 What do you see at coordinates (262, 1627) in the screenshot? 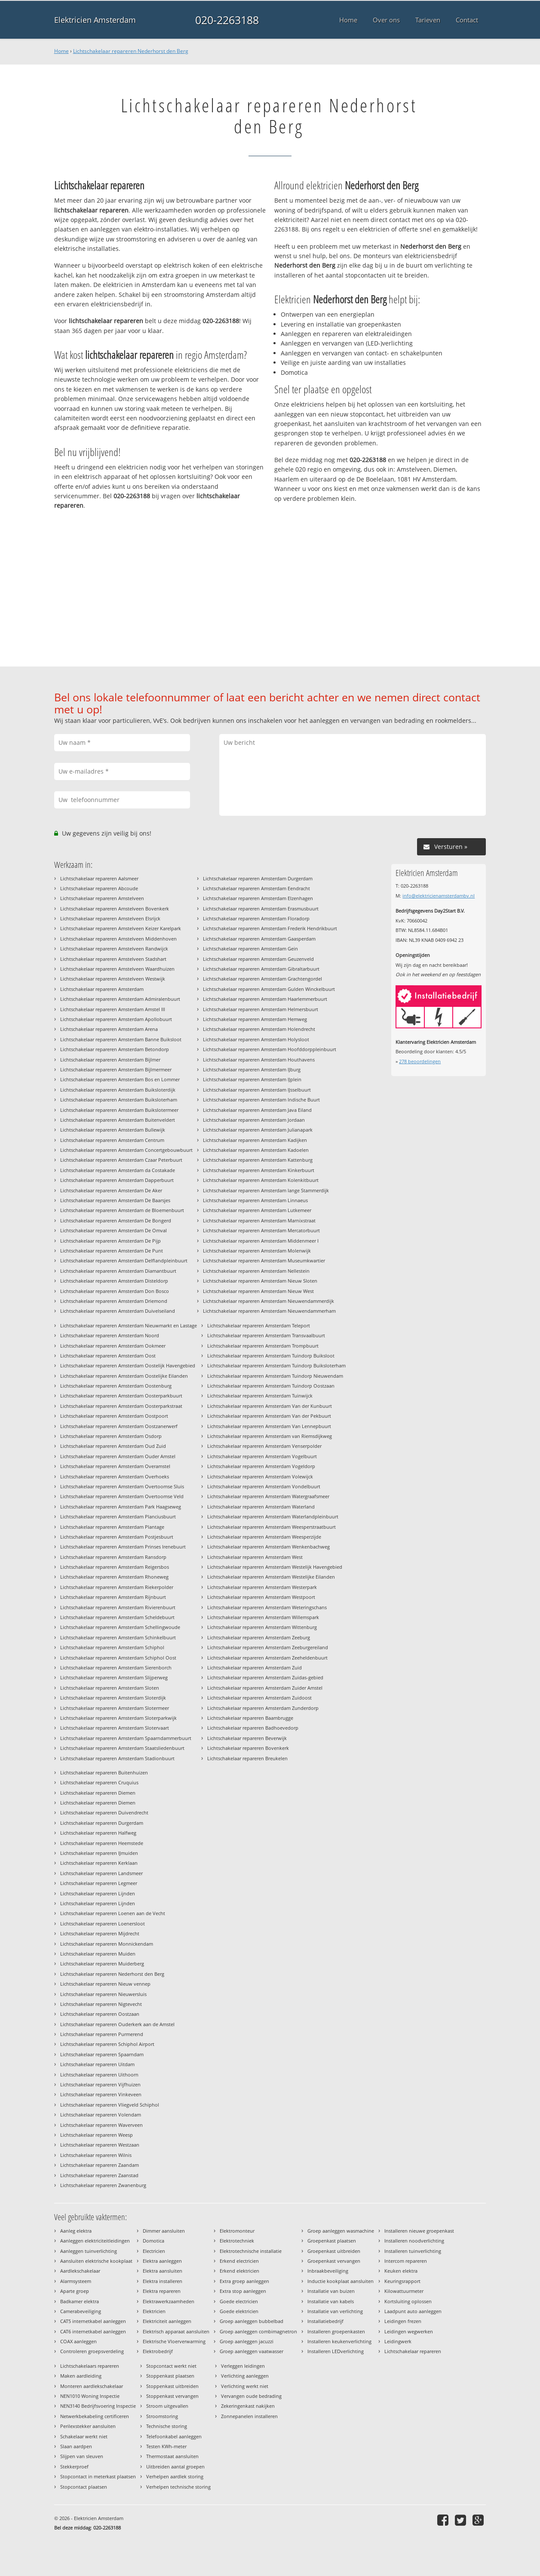
I see `Lichtschakelaar repareren Amsterdam Wittenburg` at bounding box center [262, 1627].